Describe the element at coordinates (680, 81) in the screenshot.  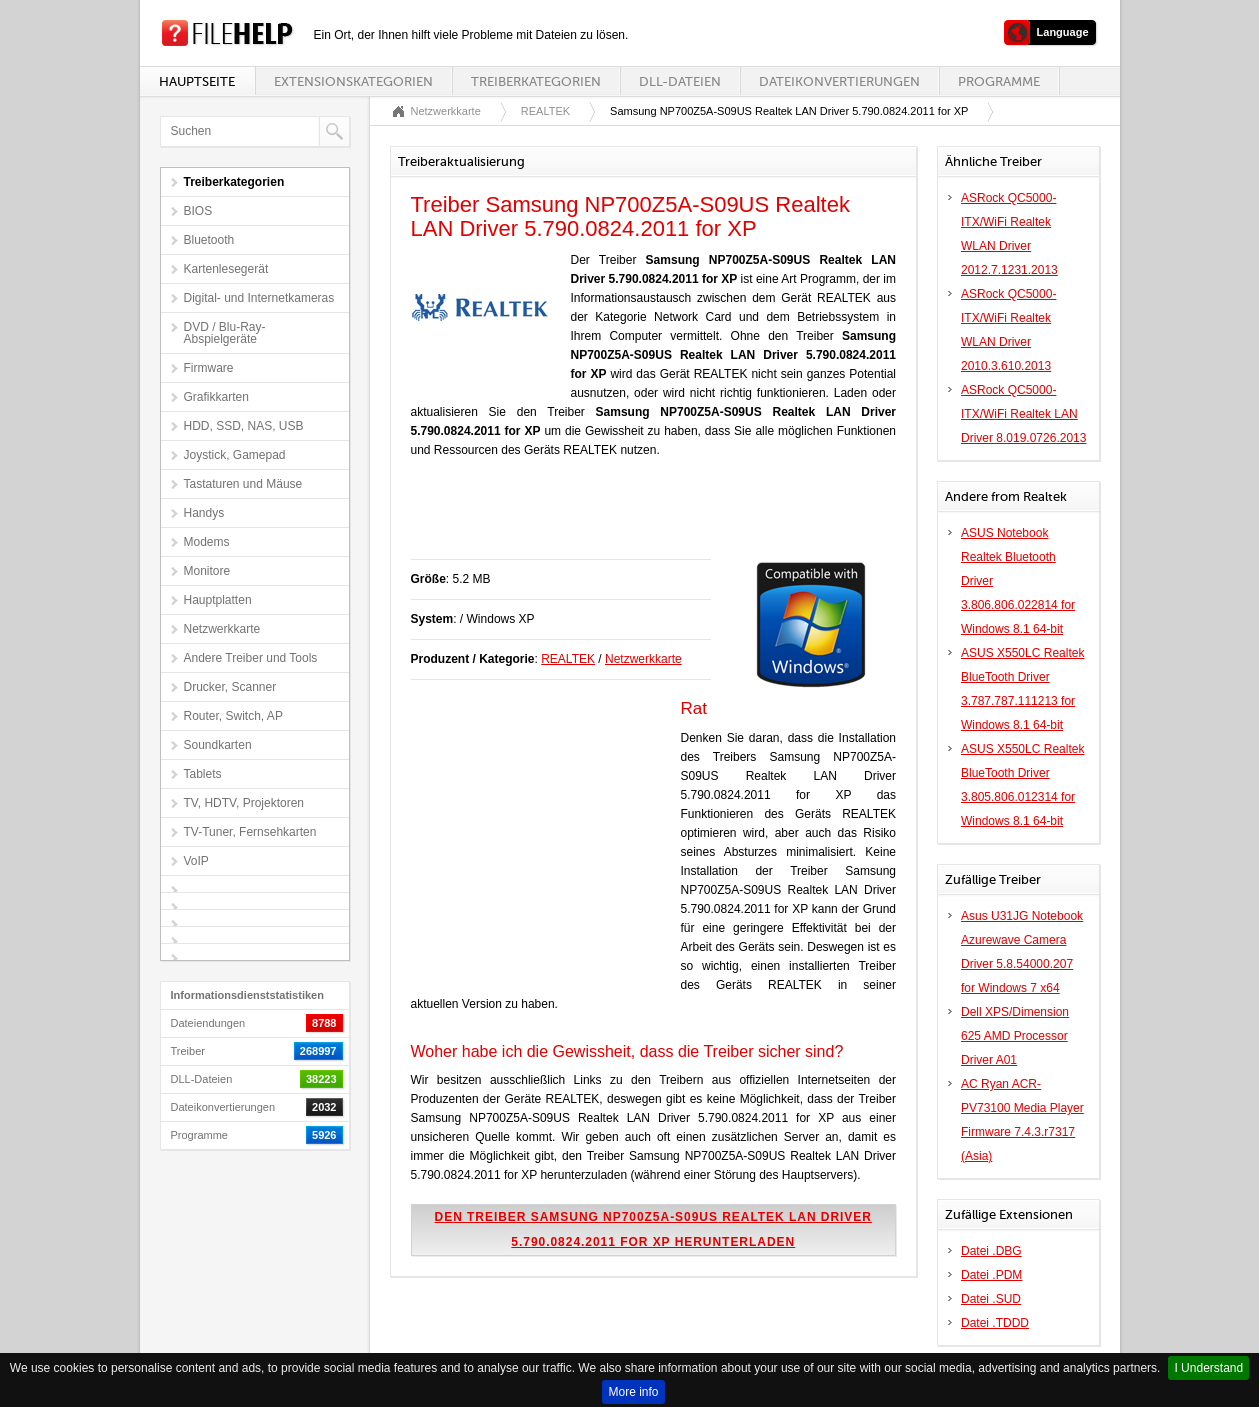
I see `DLL-Dateien` at that location.